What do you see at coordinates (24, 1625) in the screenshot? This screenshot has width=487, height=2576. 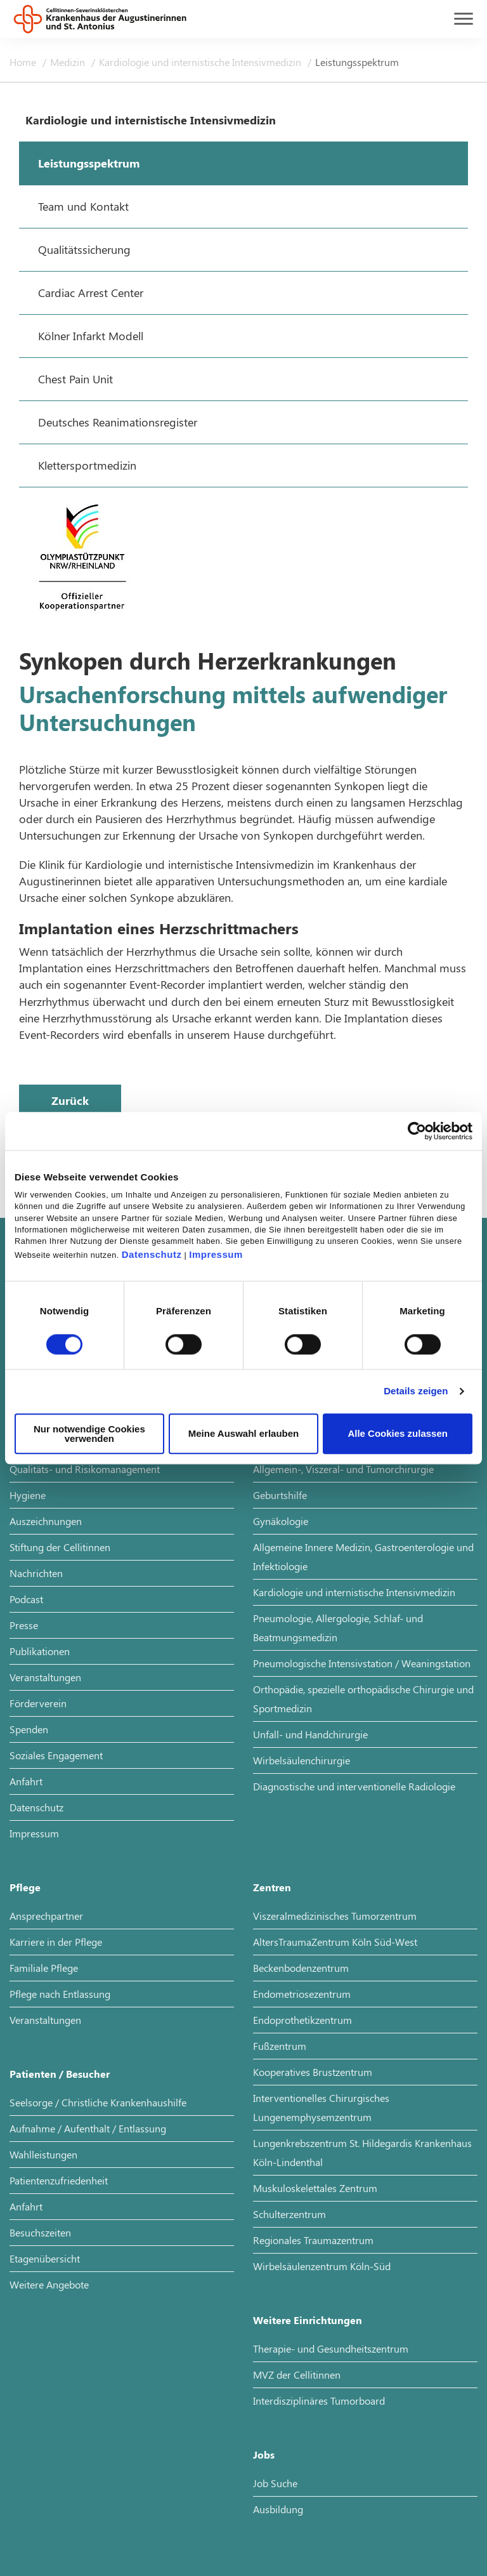 I see `Presse` at bounding box center [24, 1625].